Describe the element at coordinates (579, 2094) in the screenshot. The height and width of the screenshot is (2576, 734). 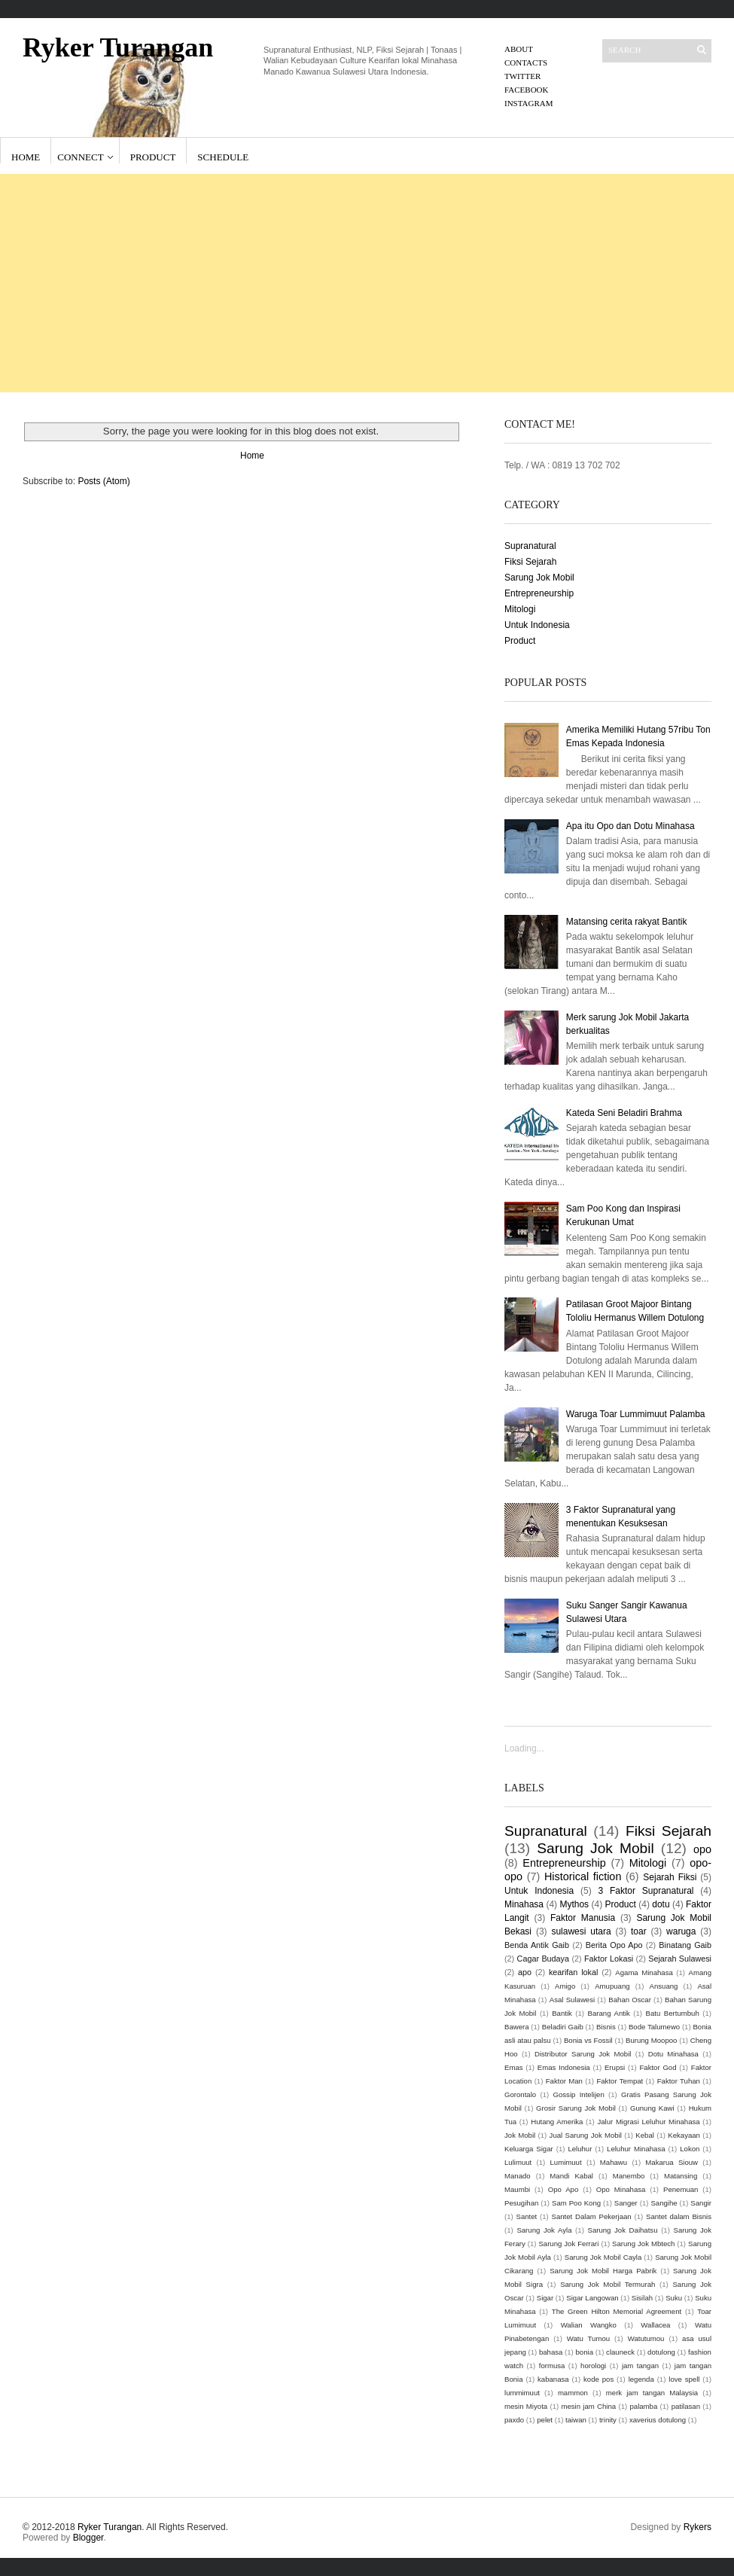
I see `Gossip Intelijen` at that location.